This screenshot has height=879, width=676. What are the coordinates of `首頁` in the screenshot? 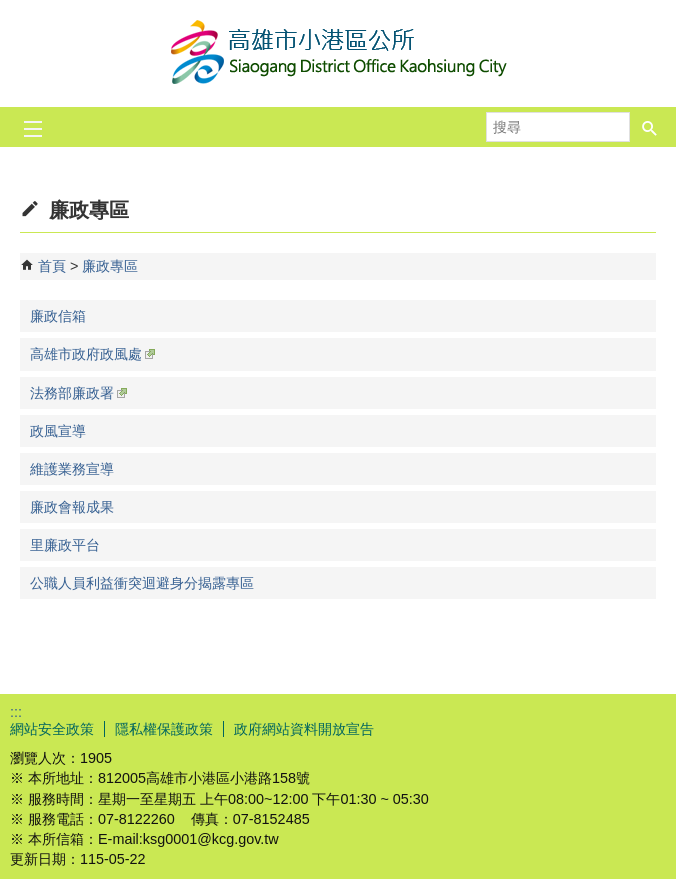 It's located at (52, 266).